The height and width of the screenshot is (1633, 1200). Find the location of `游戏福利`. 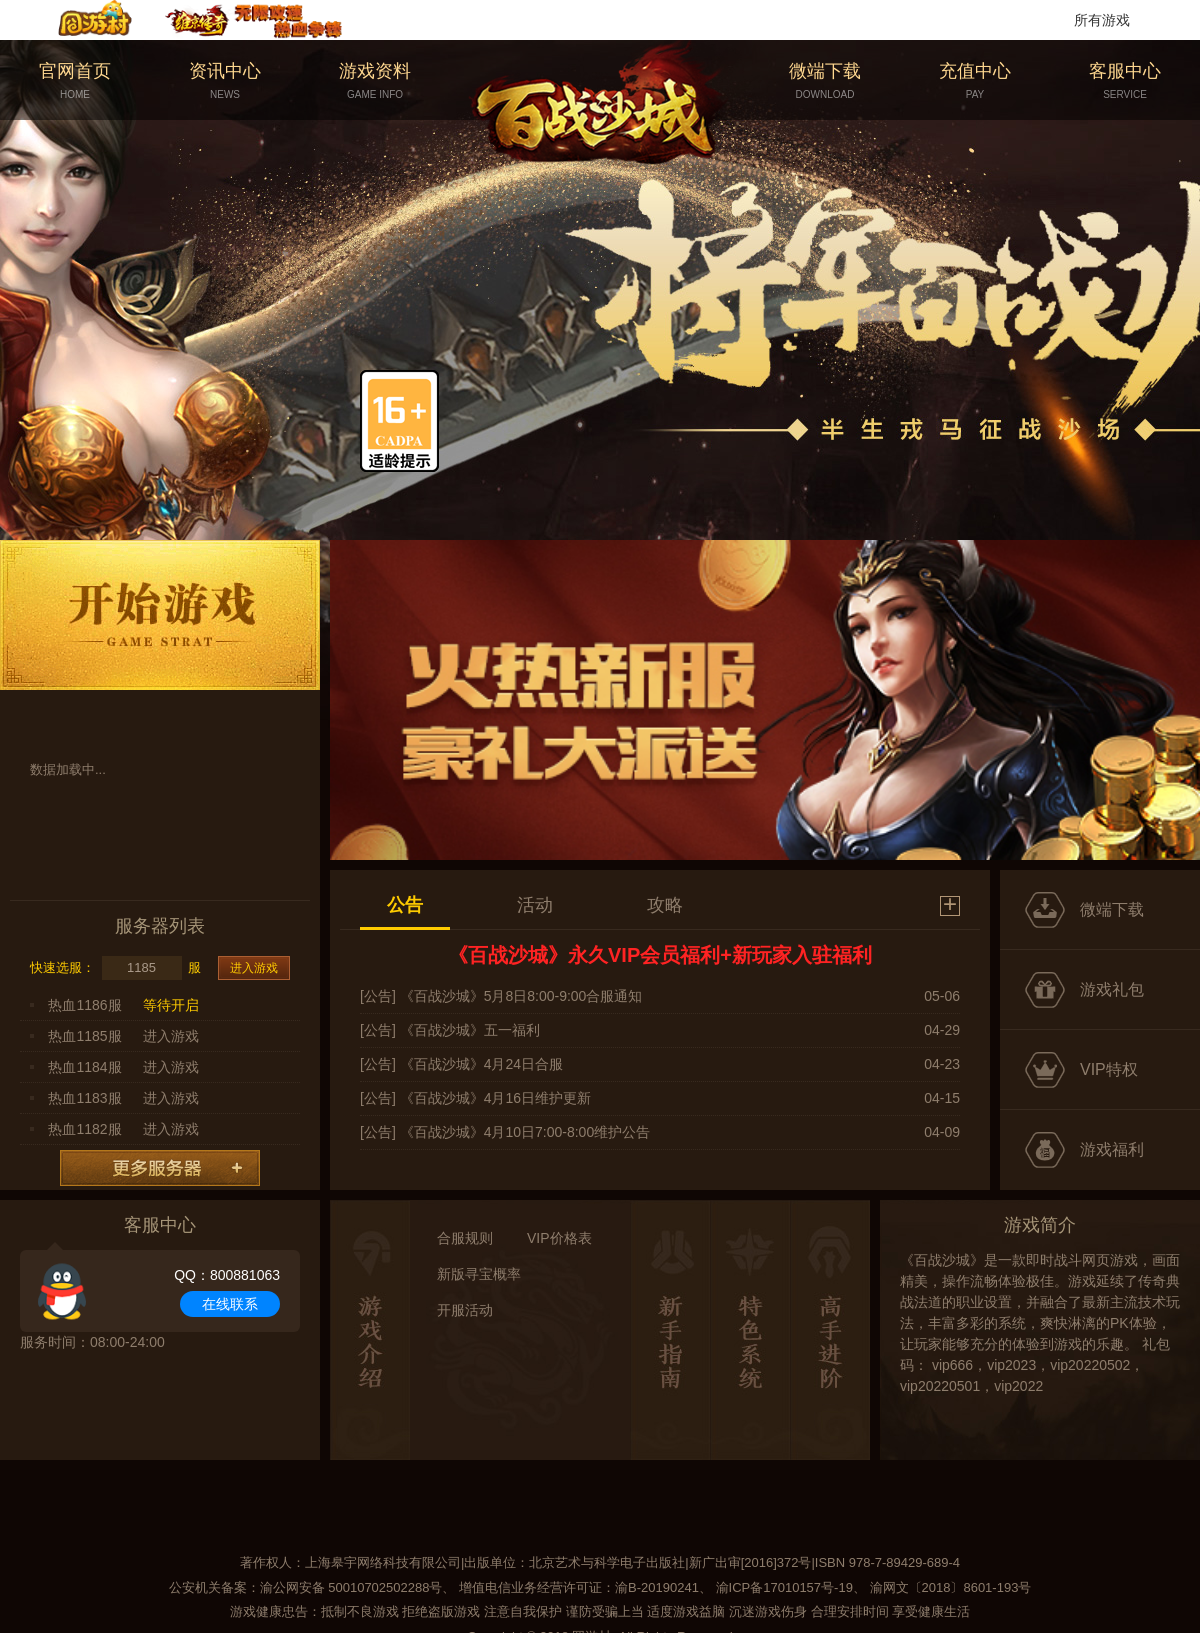

游戏福利 is located at coordinates (1112, 1149).